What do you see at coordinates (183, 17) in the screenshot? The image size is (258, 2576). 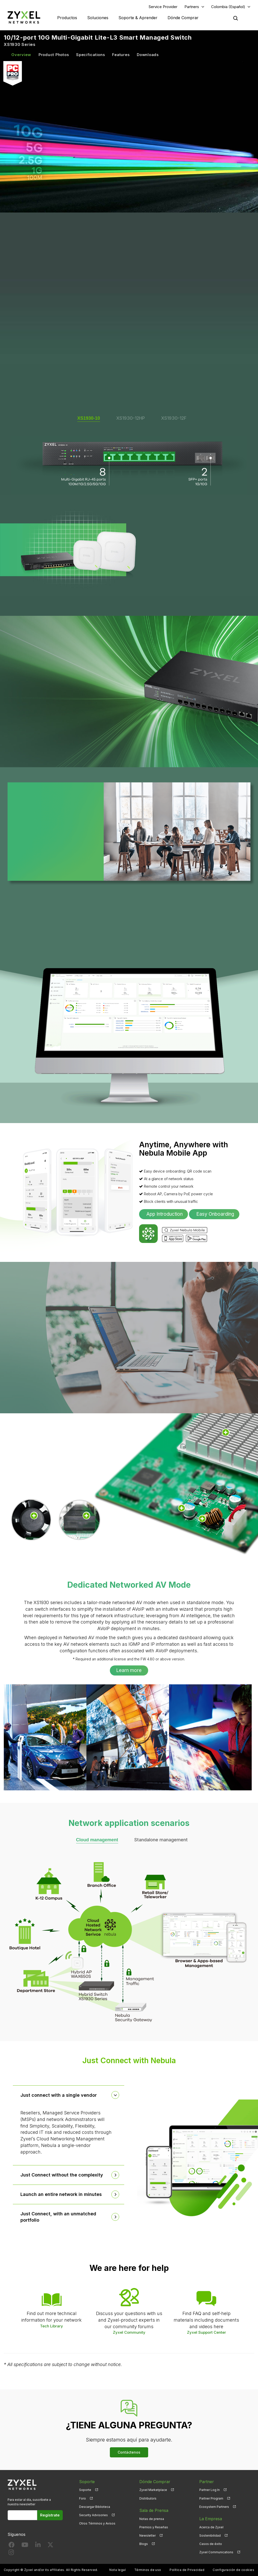 I see `Dónde Comprar` at bounding box center [183, 17].